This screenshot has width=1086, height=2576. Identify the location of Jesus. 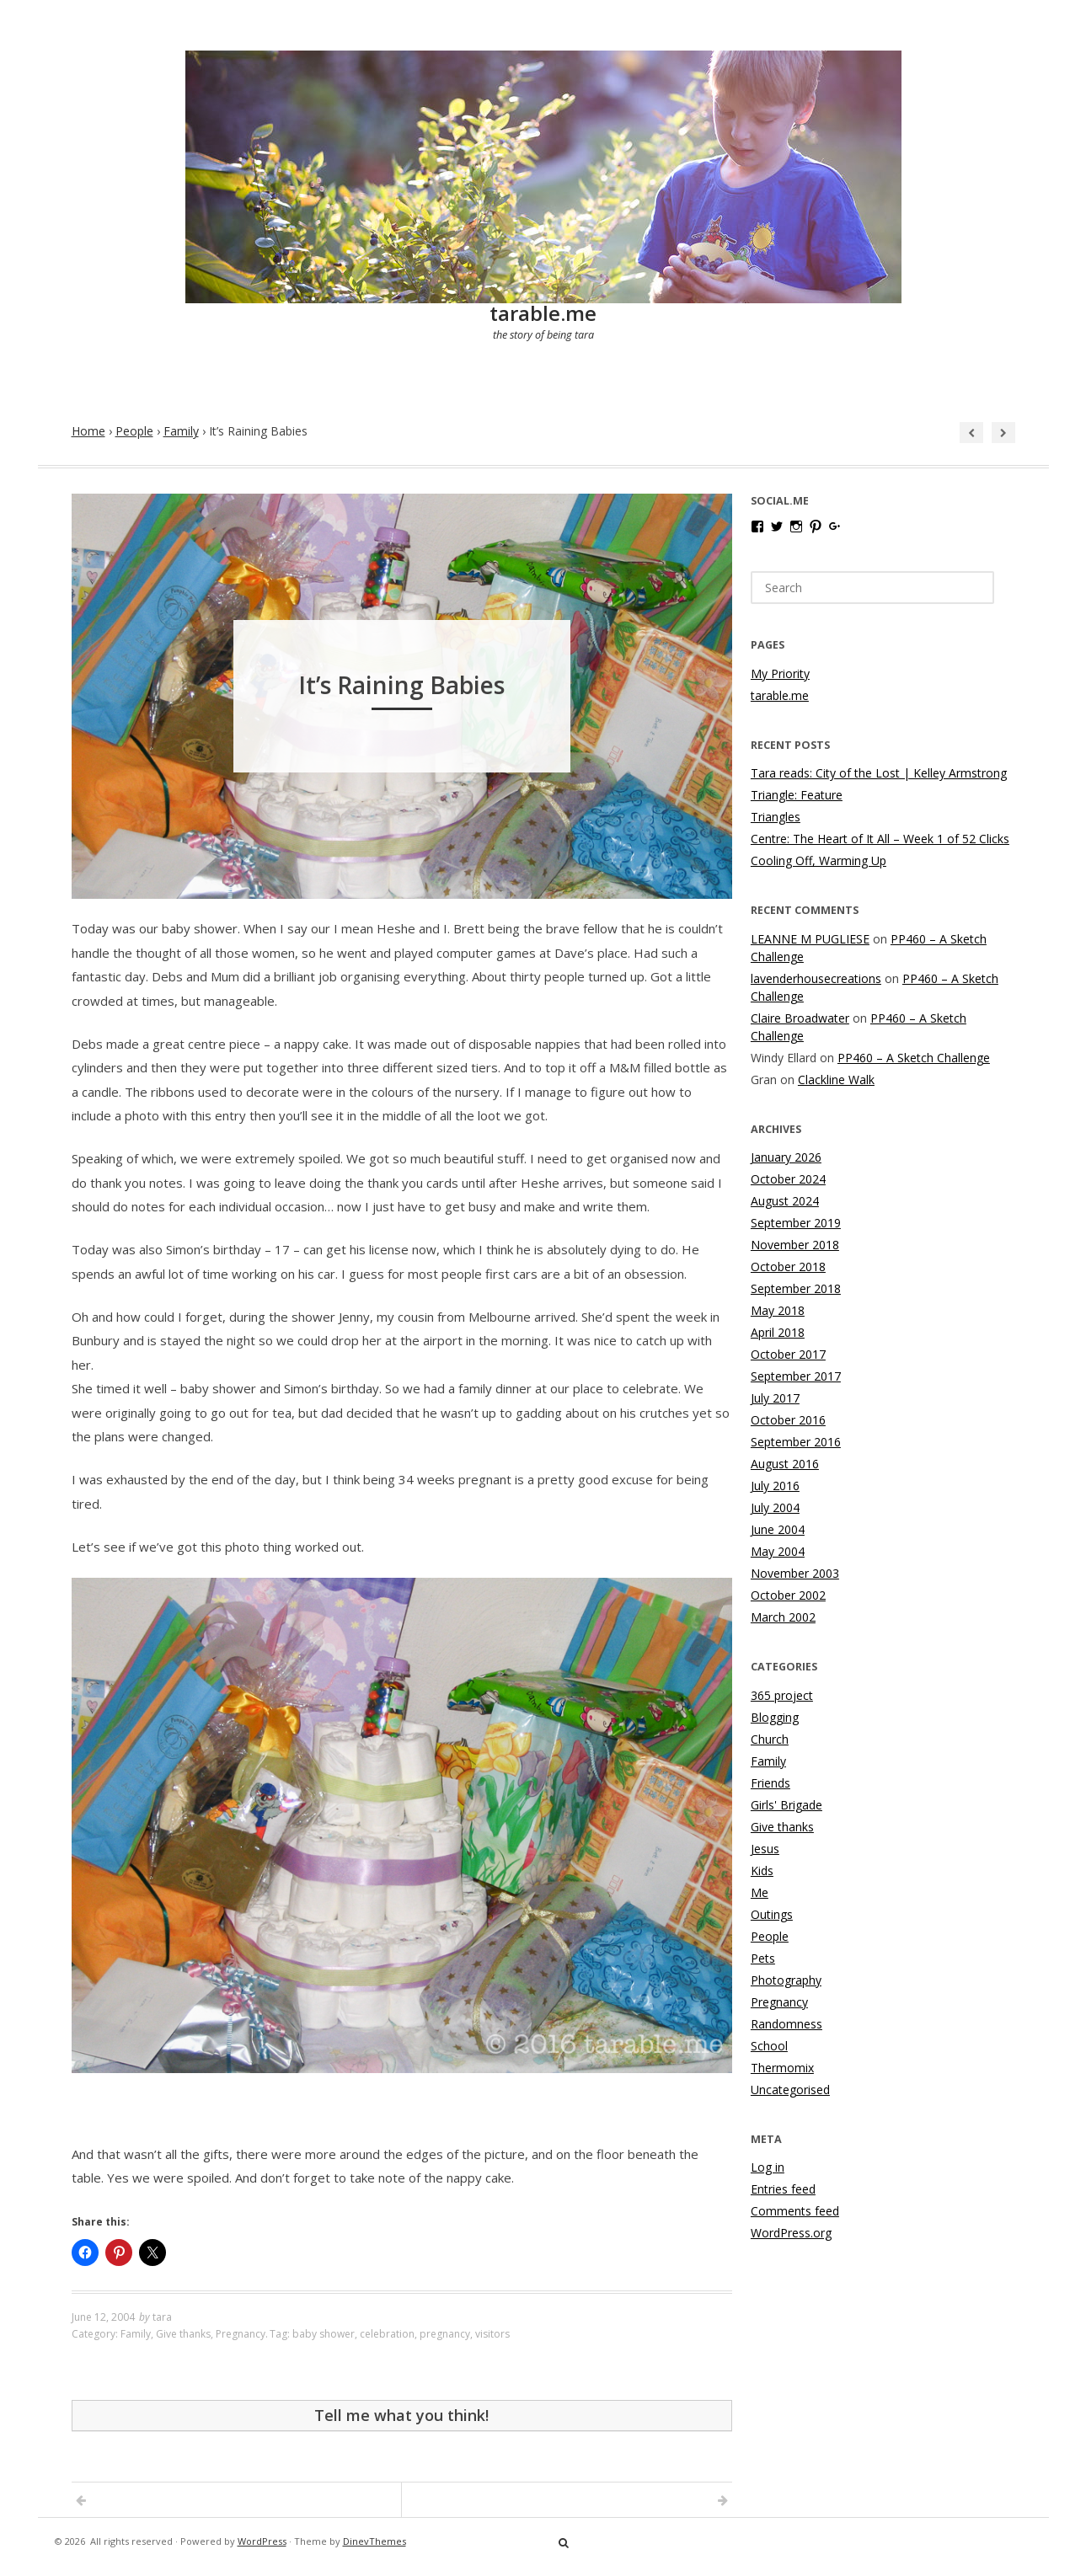
(765, 1849).